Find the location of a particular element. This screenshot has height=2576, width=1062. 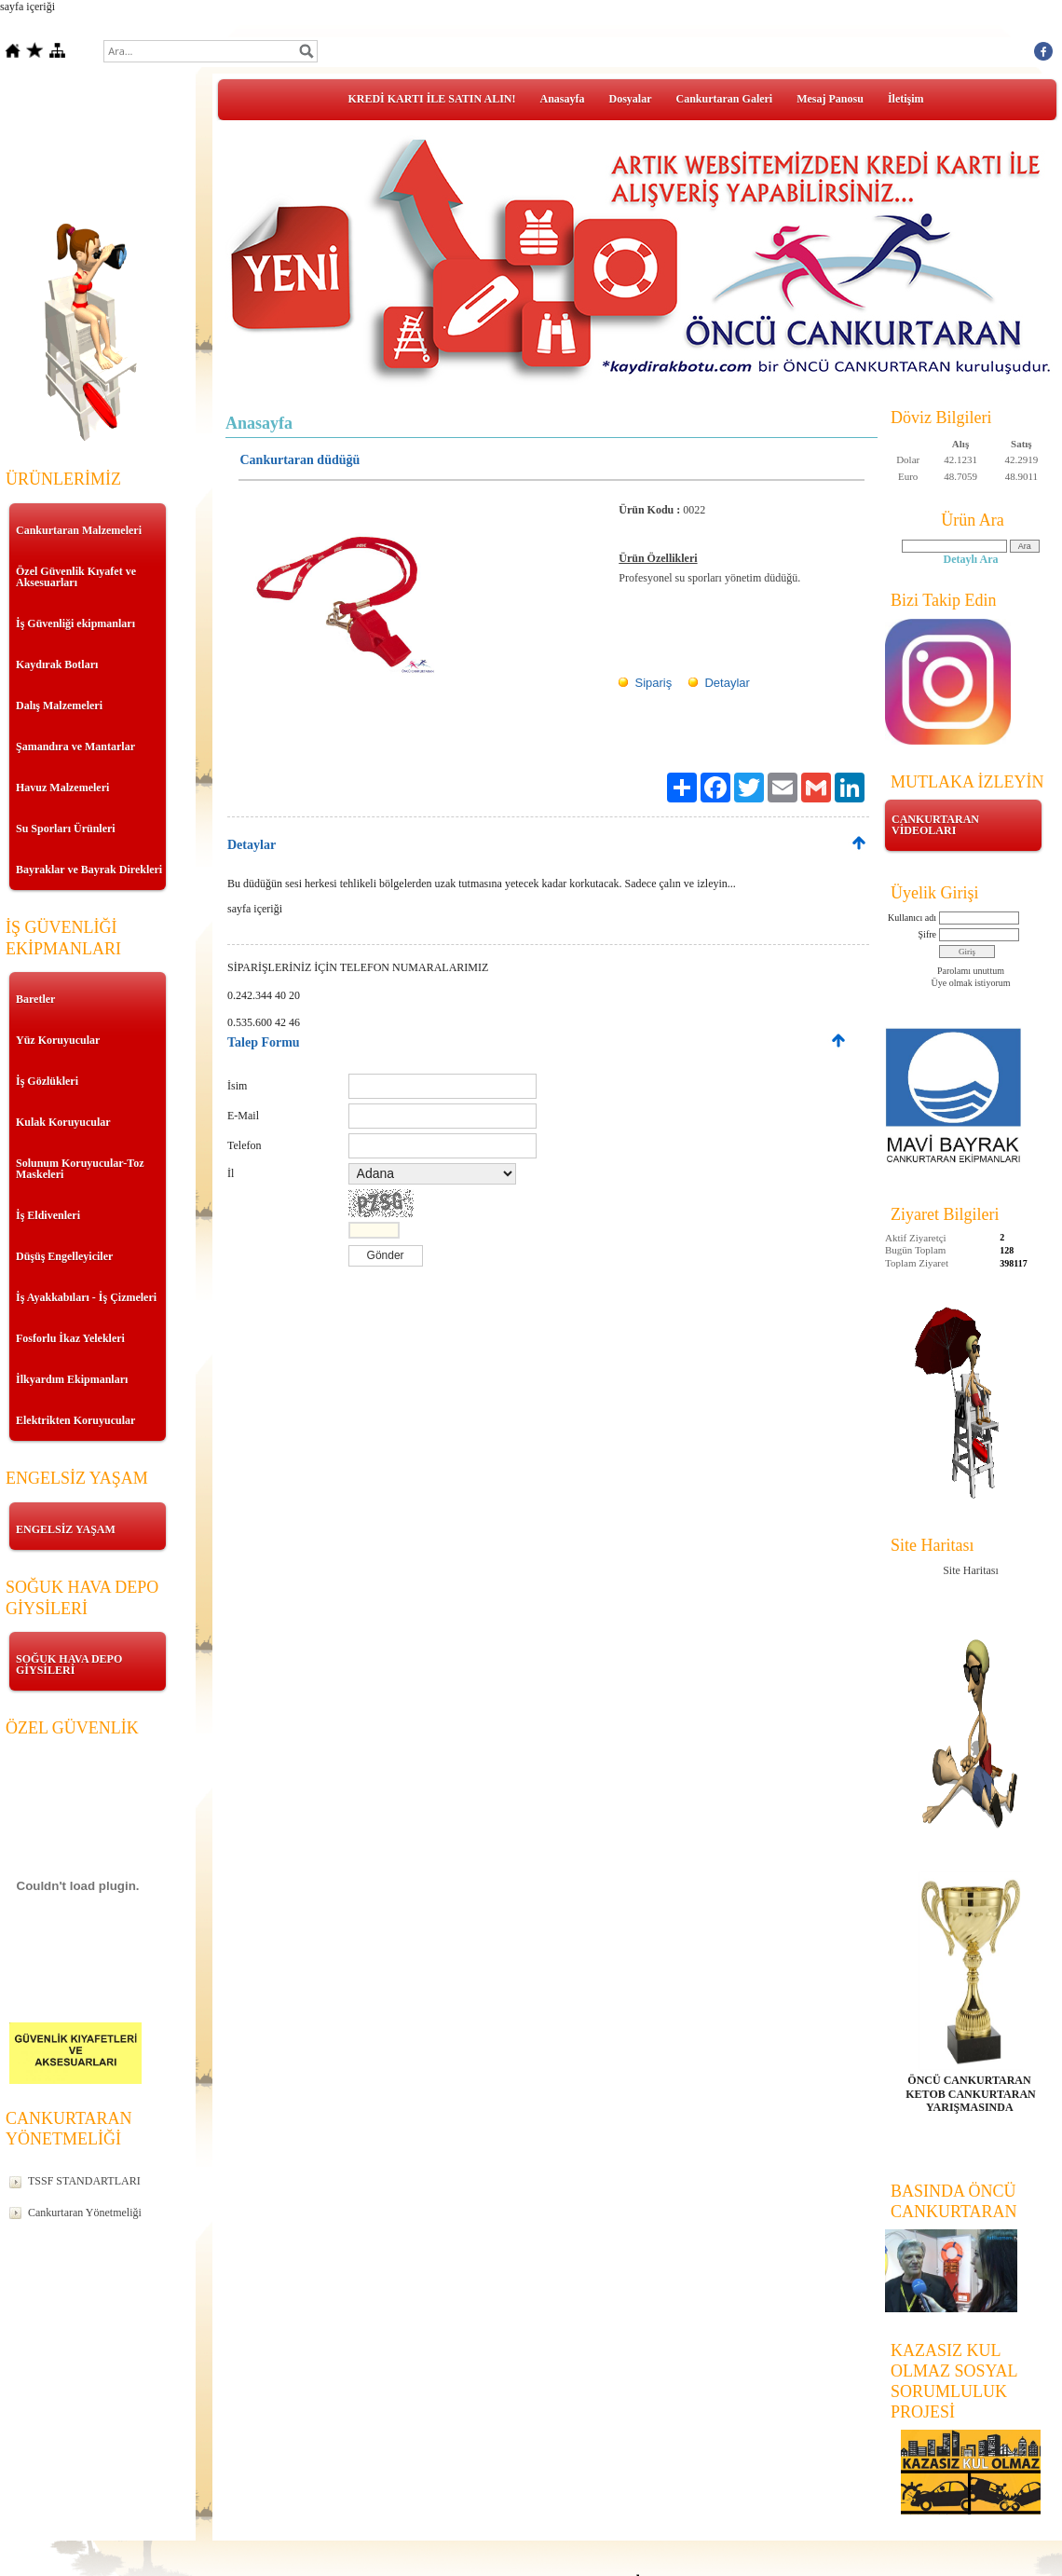

Özel Güvenlik Kıyafet ve Aksesuarları is located at coordinates (76, 577).